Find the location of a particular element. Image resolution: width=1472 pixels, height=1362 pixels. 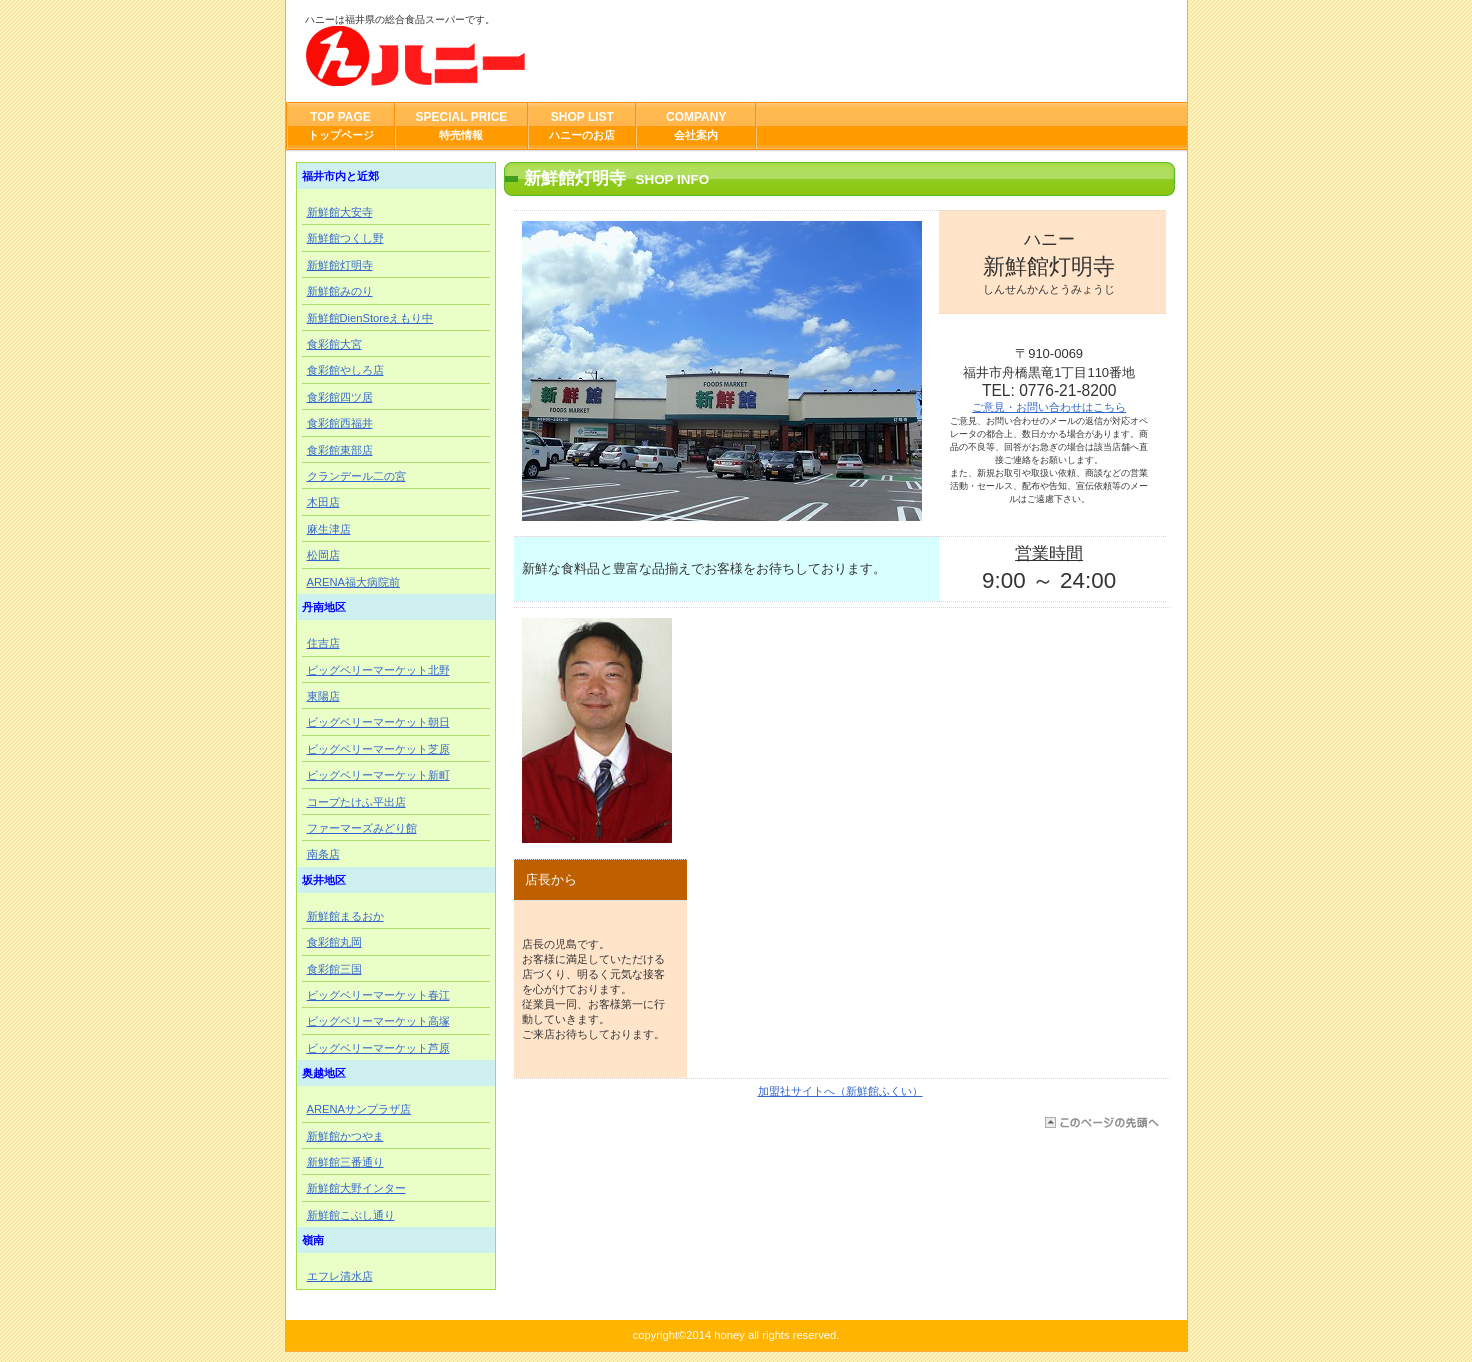

ビッグベリーマーケット朝日 is located at coordinates (378, 722).